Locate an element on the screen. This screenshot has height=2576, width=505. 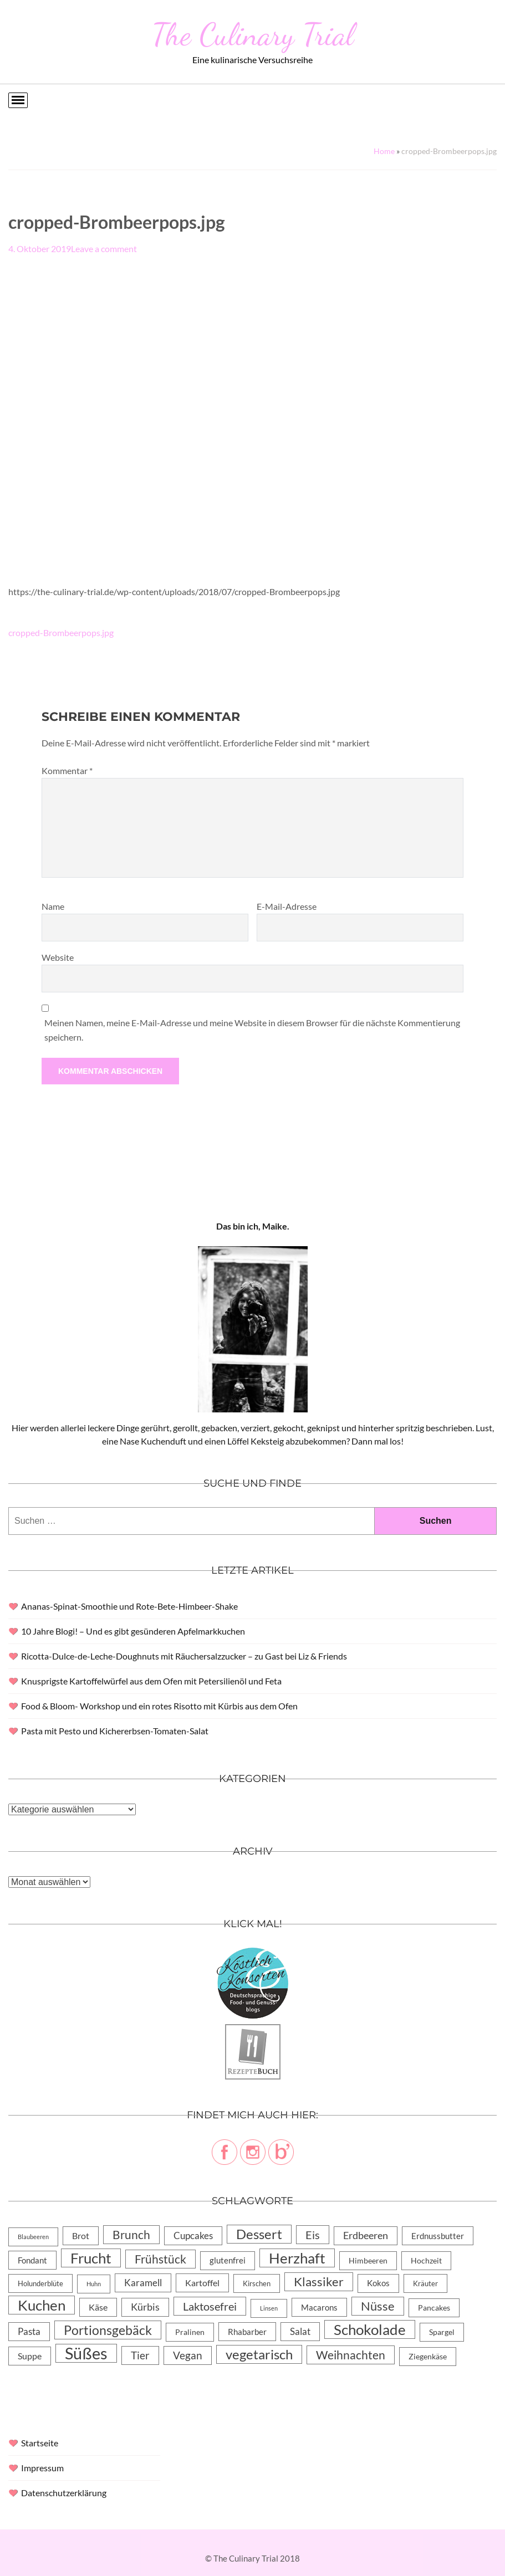
Website is located at coordinates (58, 957).